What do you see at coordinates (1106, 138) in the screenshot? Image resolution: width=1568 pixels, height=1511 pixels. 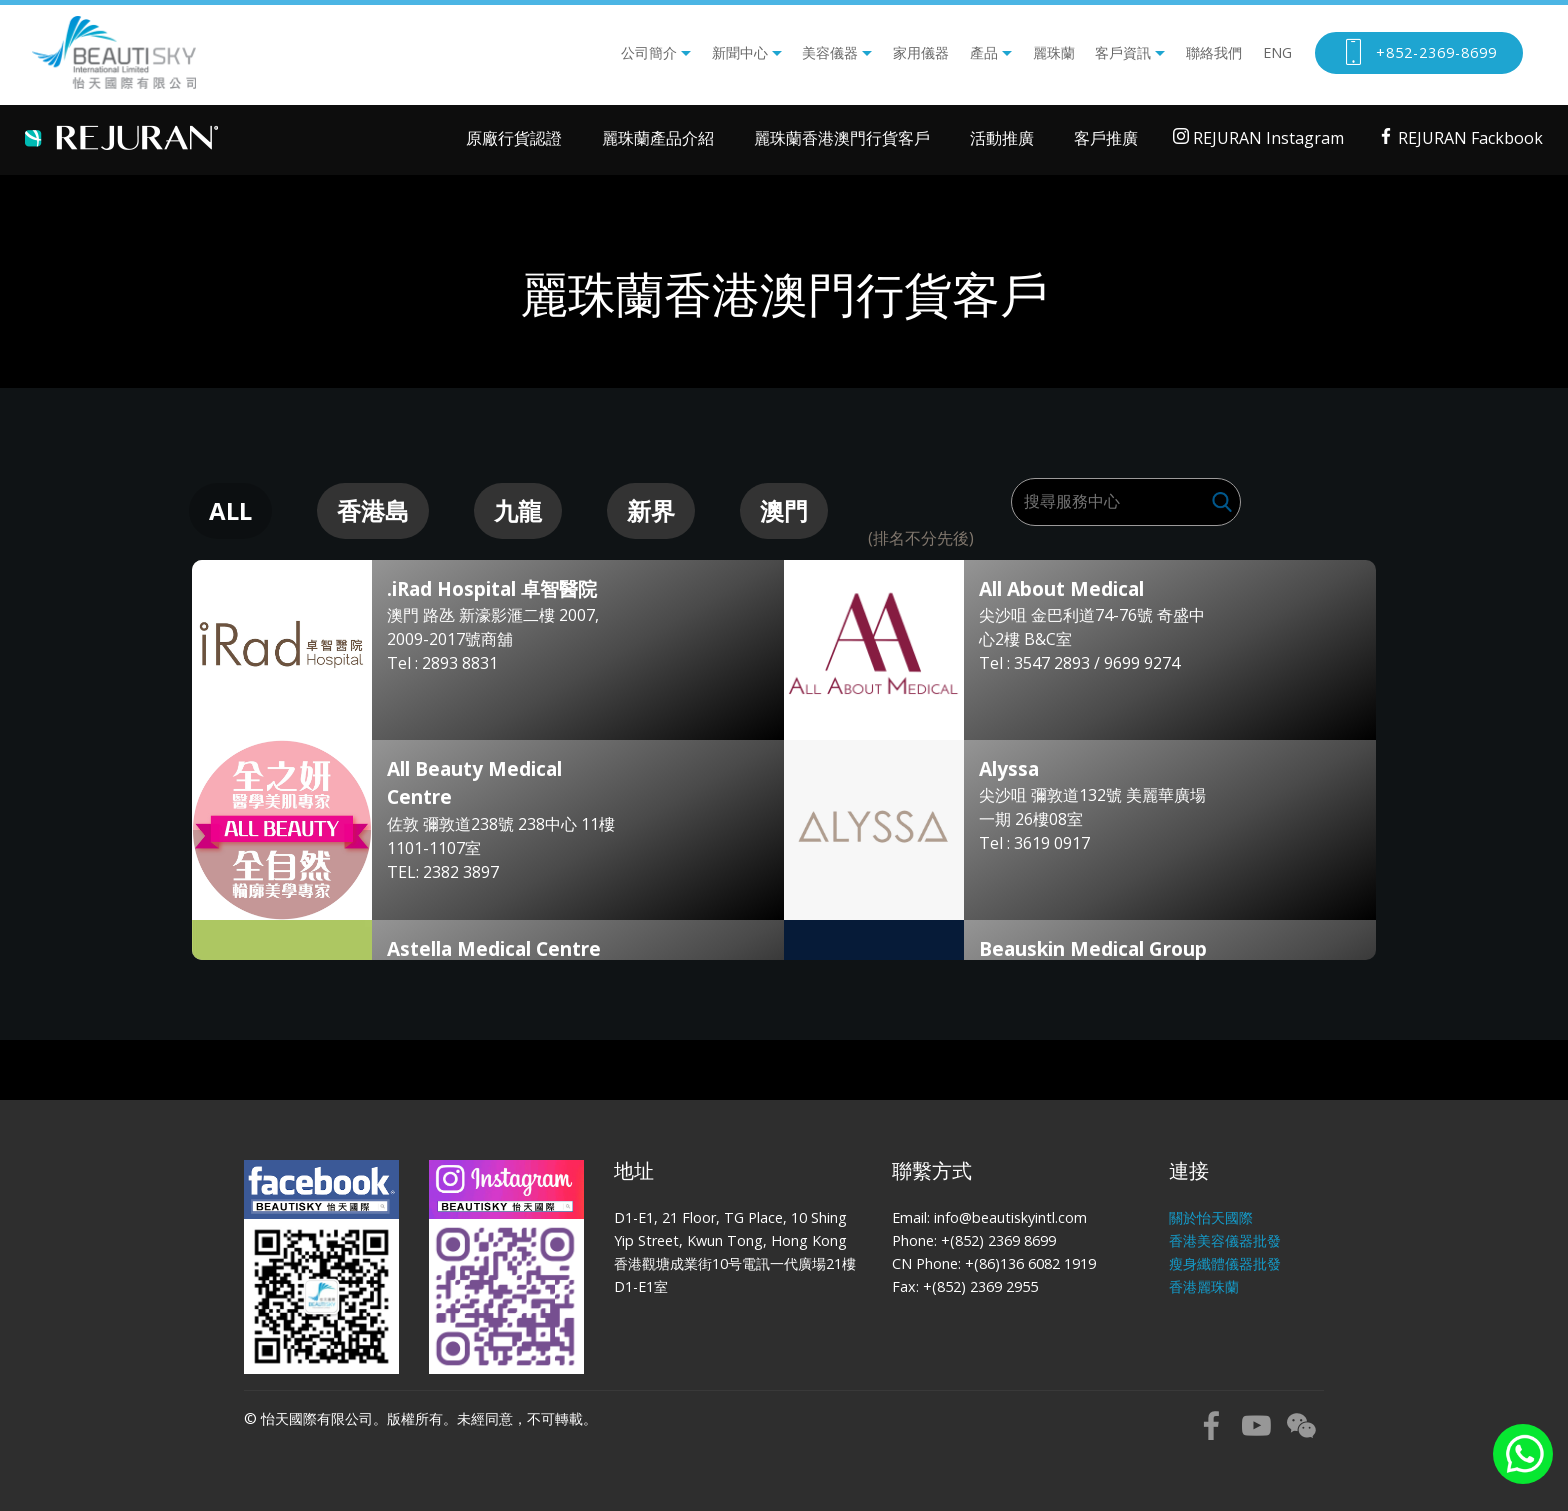 I see `客戶推廣` at bounding box center [1106, 138].